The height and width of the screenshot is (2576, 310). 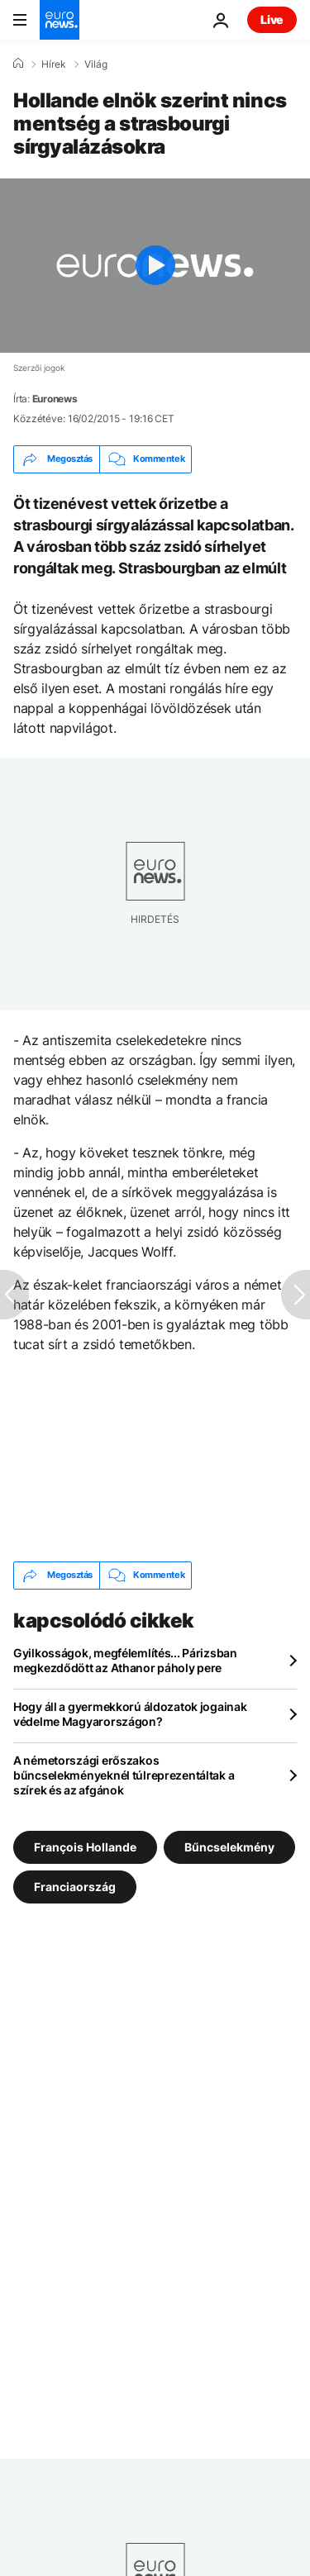 What do you see at coordinates (272, 19) in the screenshot?
I see `Live` at bounding box center [272, 19].